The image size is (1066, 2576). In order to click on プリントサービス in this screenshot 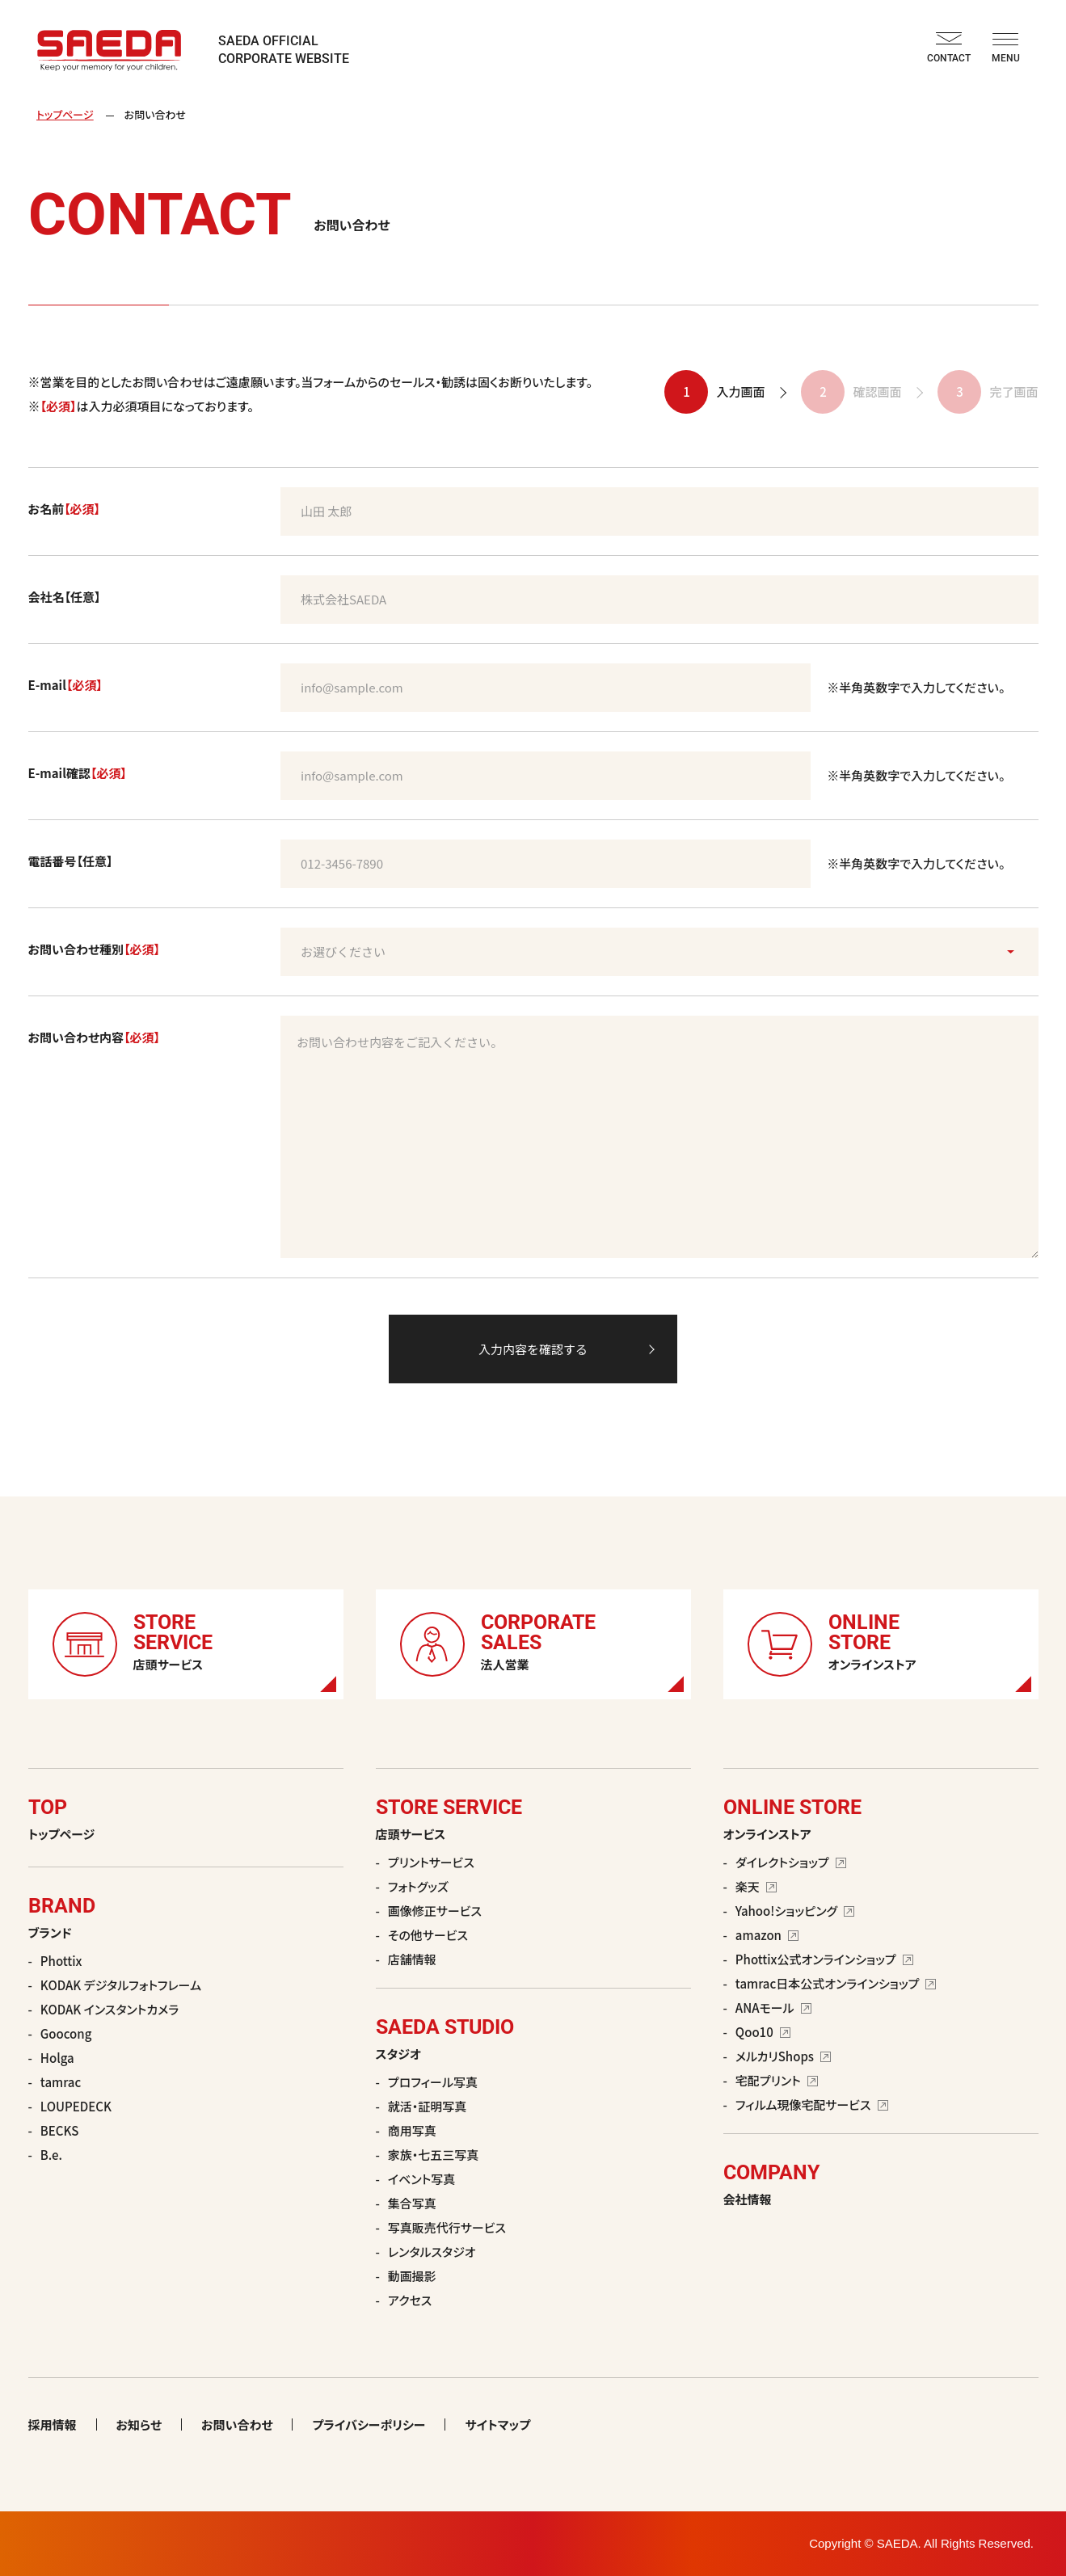, I will do `click(431, 1862)`.